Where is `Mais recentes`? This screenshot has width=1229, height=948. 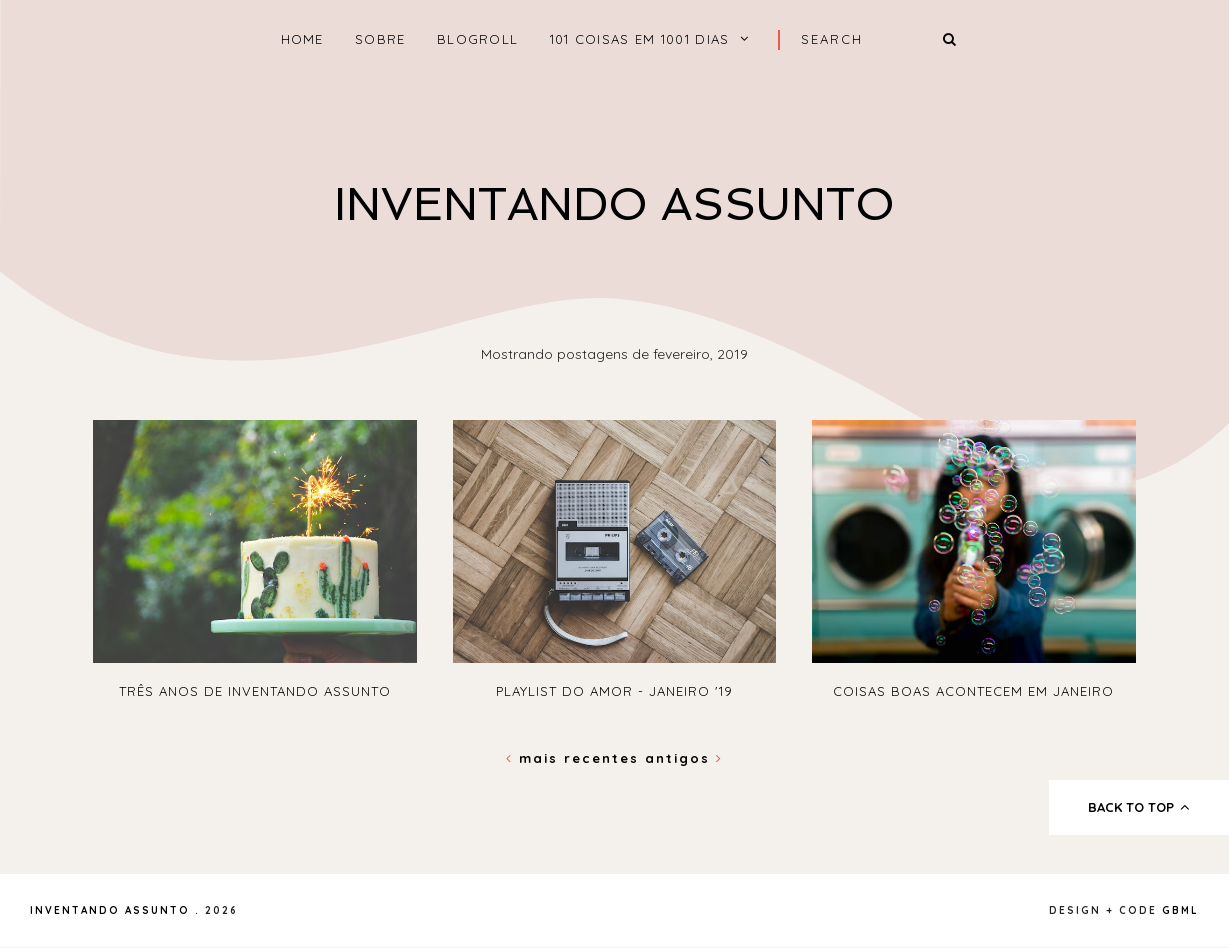 Mais recentes is located at coordinates (575, 758).